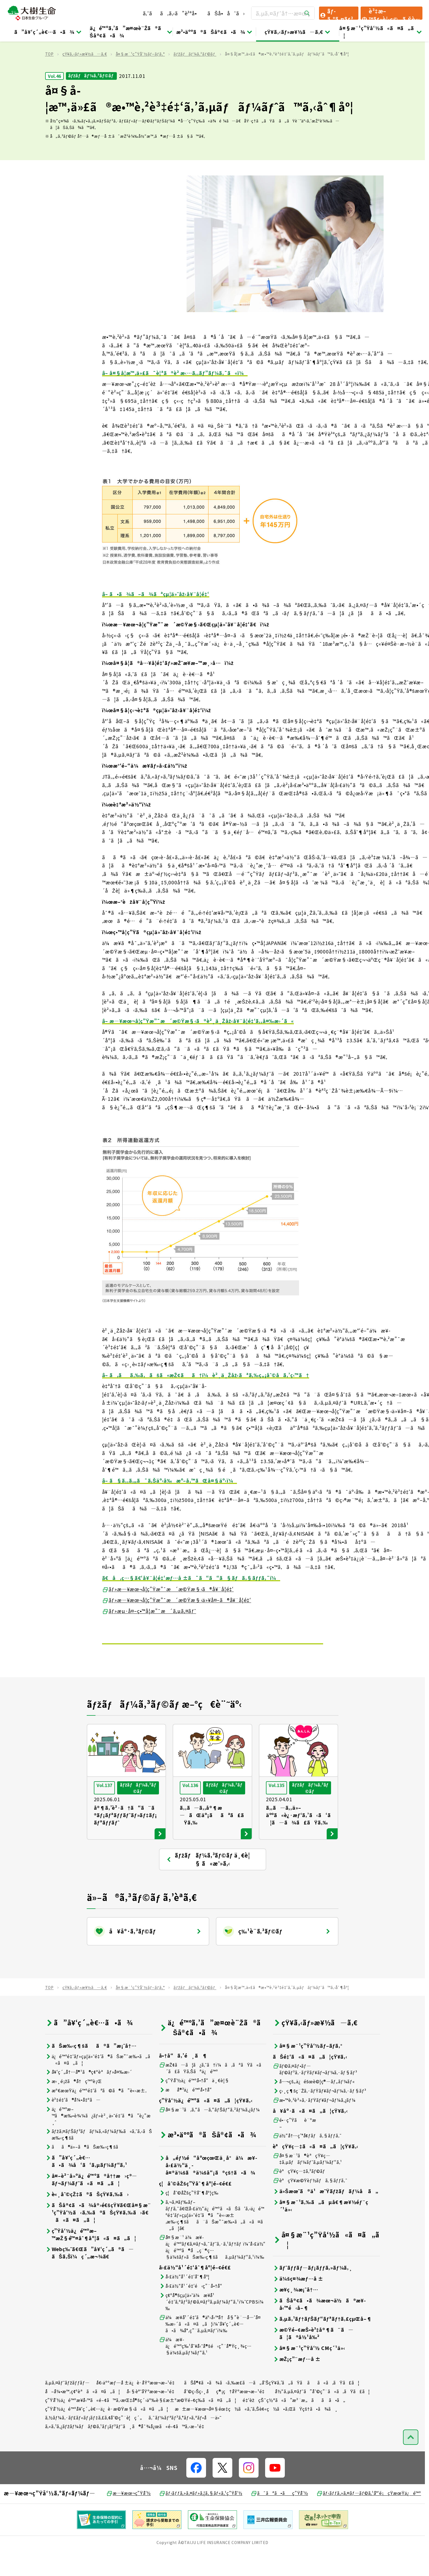 The height and width of the screenshot is (2576, 429). Describe the element at coordinates (172, 13) in the screenshot. I see `ã‚ˆãã‚ã‚‹ã”è³ªå•` at that location.